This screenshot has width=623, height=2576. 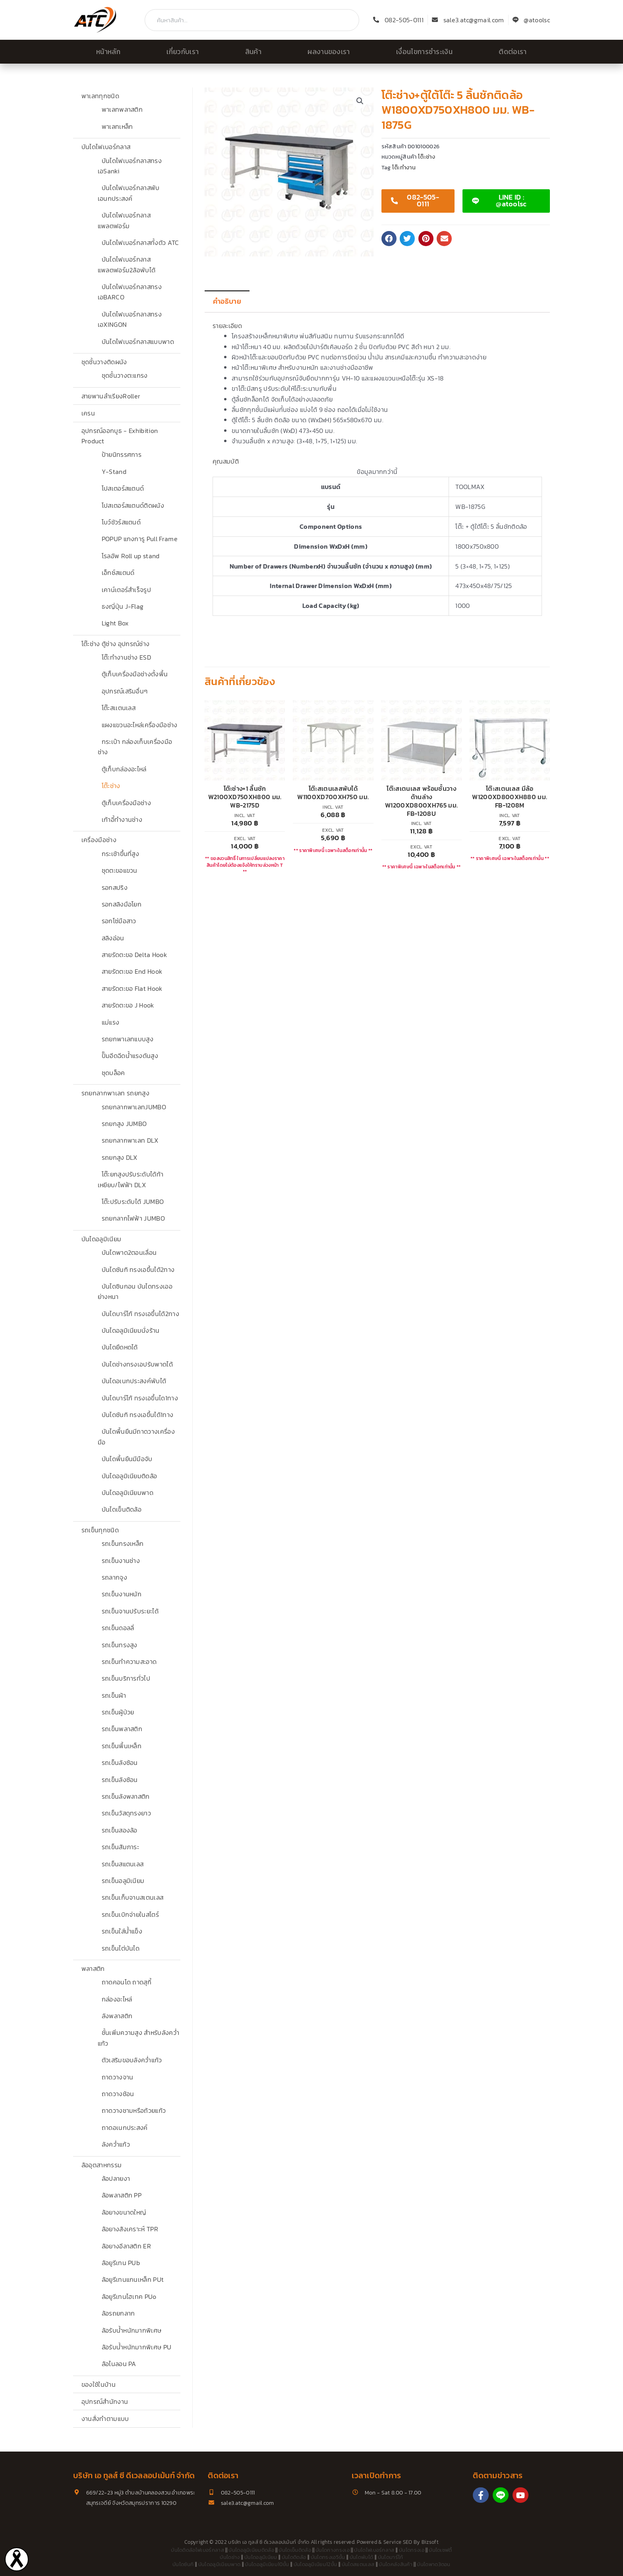 I want to click on ลังพลาสติก, so click(x=117, y=2016).